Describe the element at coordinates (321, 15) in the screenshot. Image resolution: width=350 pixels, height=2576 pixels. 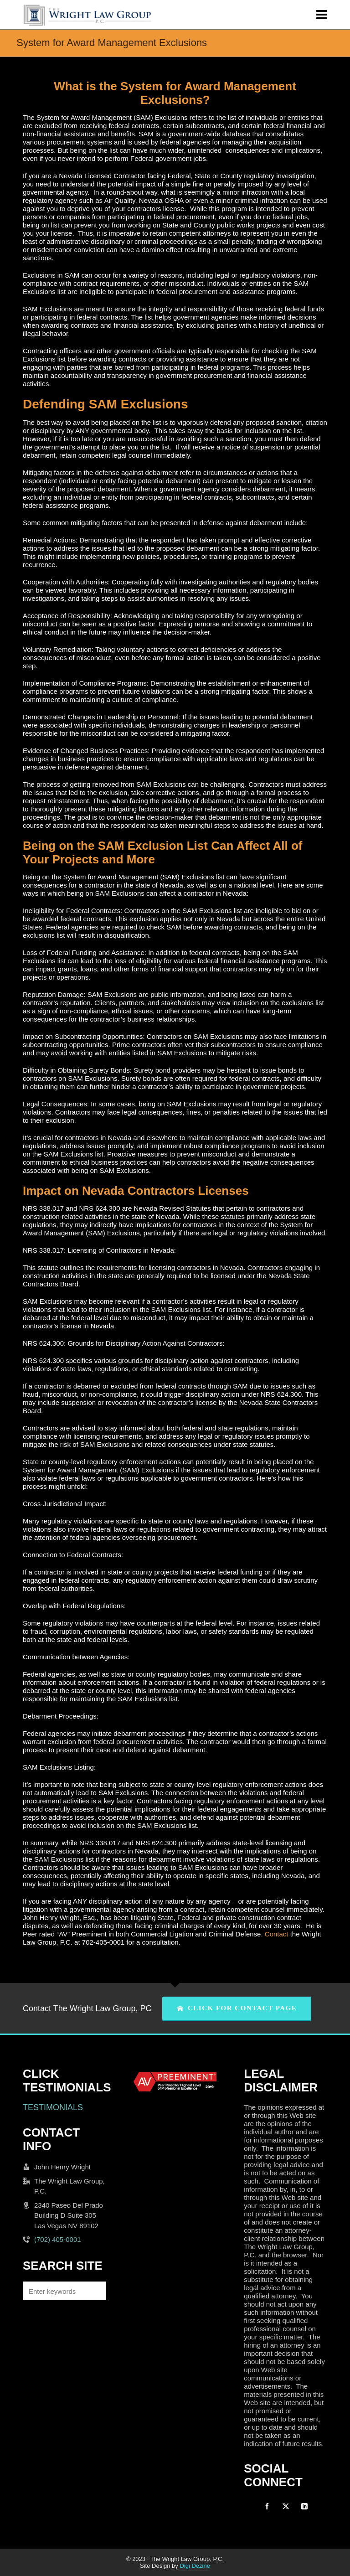
I see `[Navigation]` at that location.